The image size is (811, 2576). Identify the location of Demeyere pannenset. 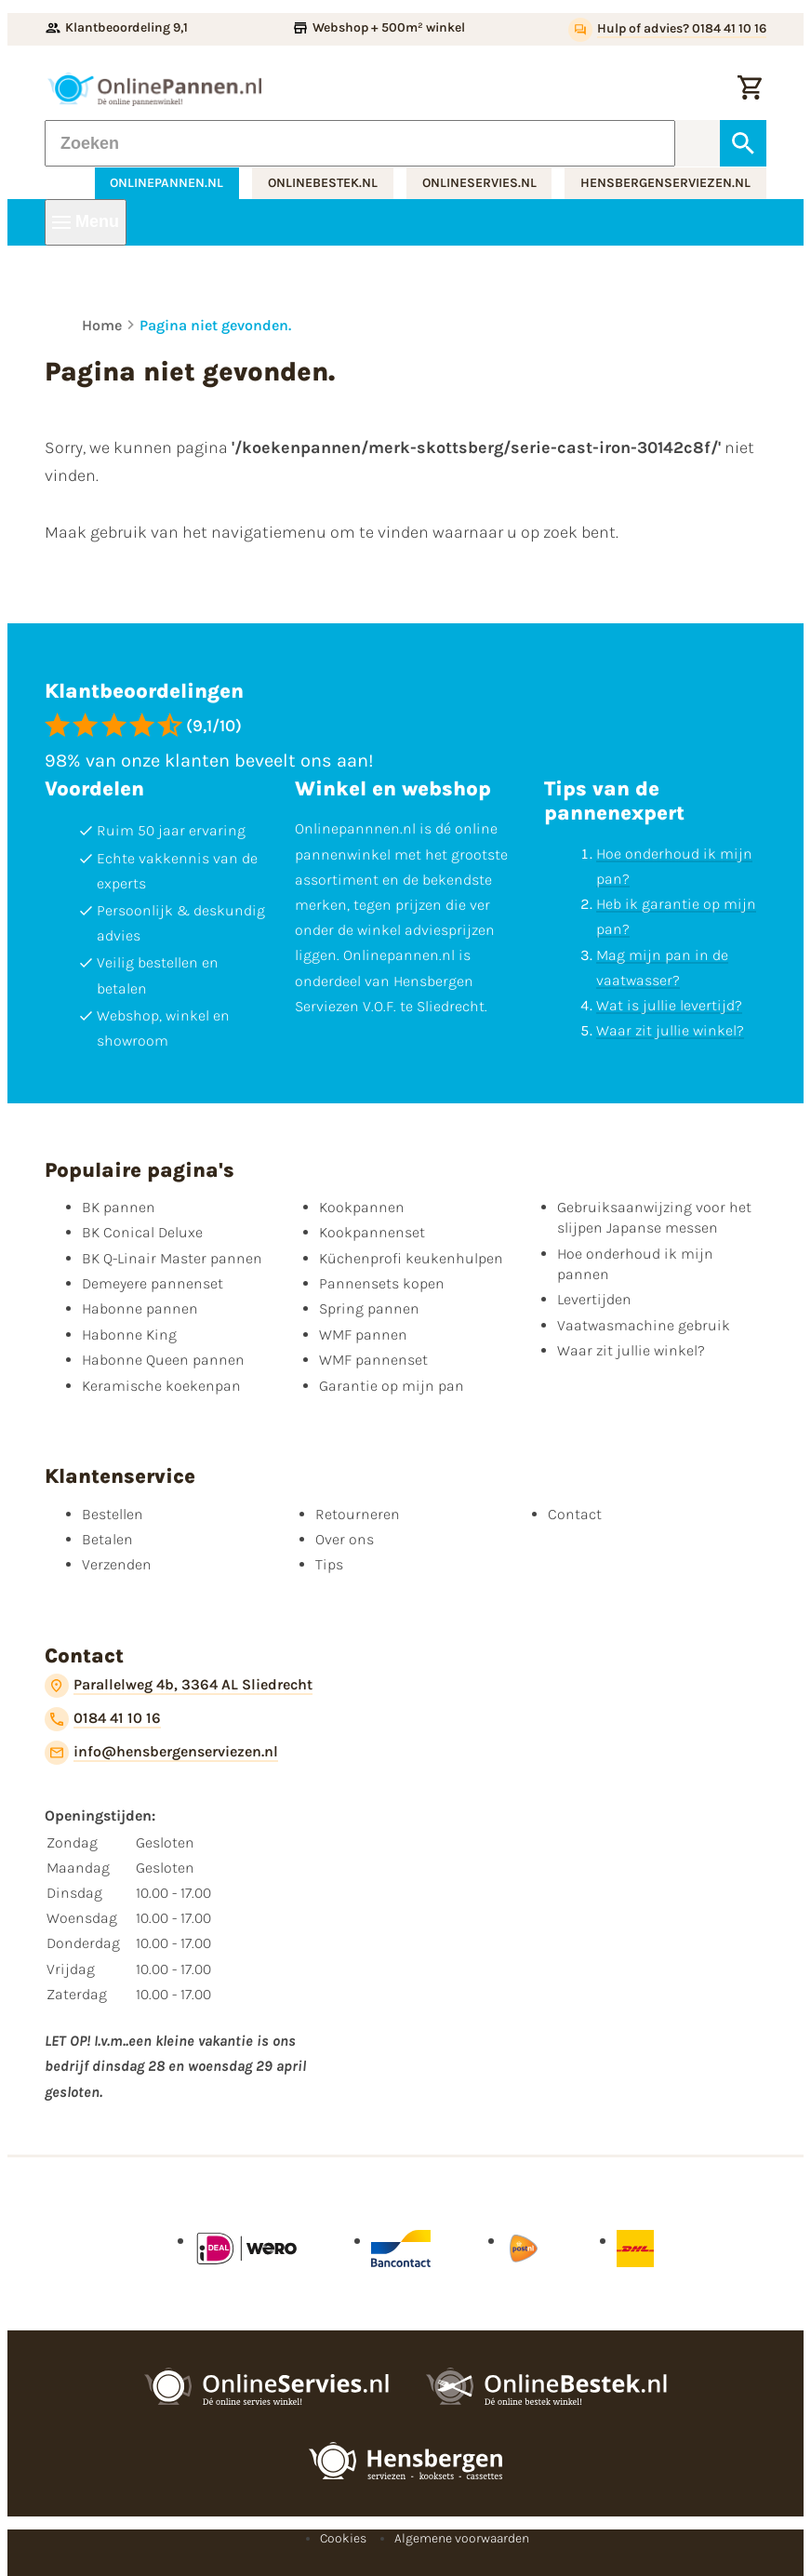
(152, 1283).